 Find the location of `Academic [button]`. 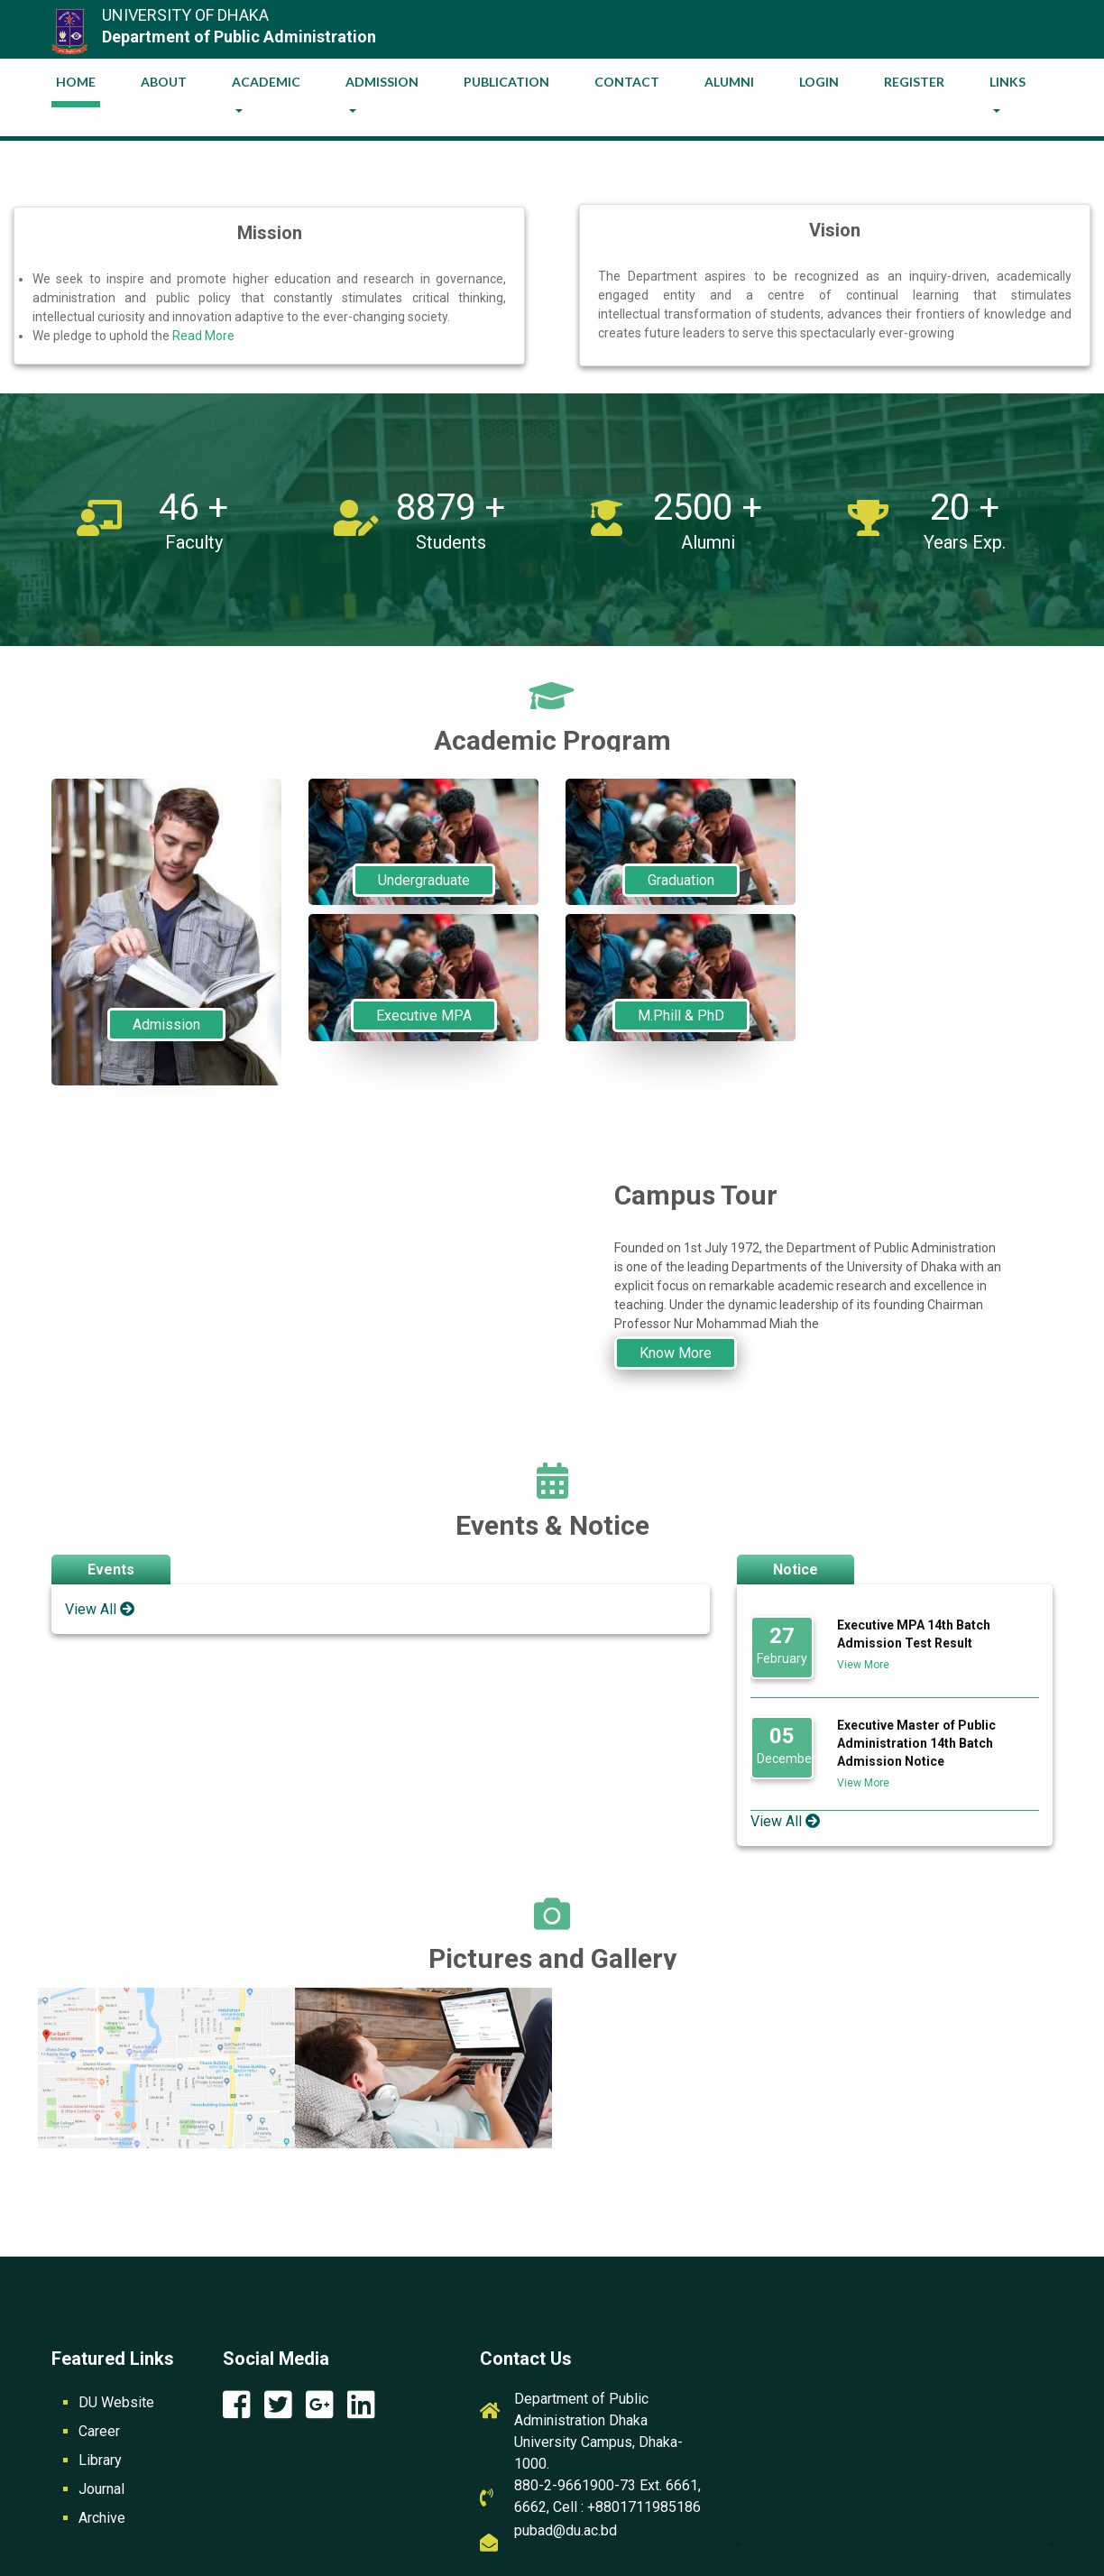

Academic [button] is located at coordinates (266, 81).